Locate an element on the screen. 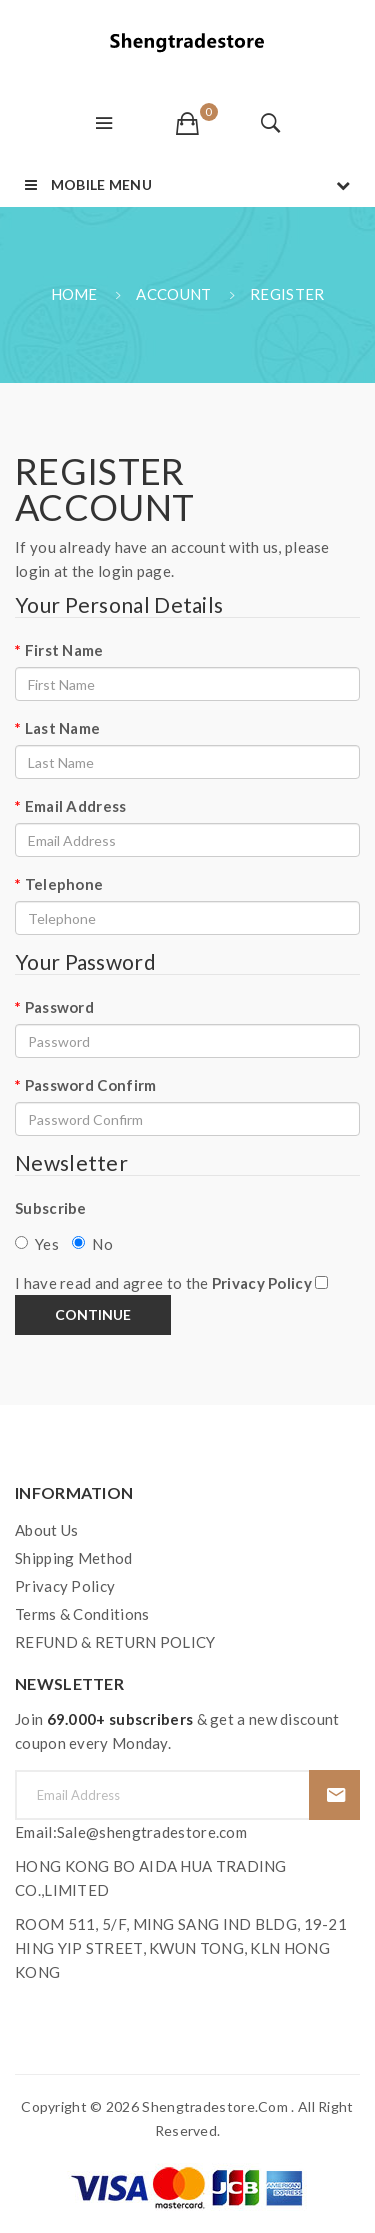  Password Confirm is located at coordinates (91, 1085).